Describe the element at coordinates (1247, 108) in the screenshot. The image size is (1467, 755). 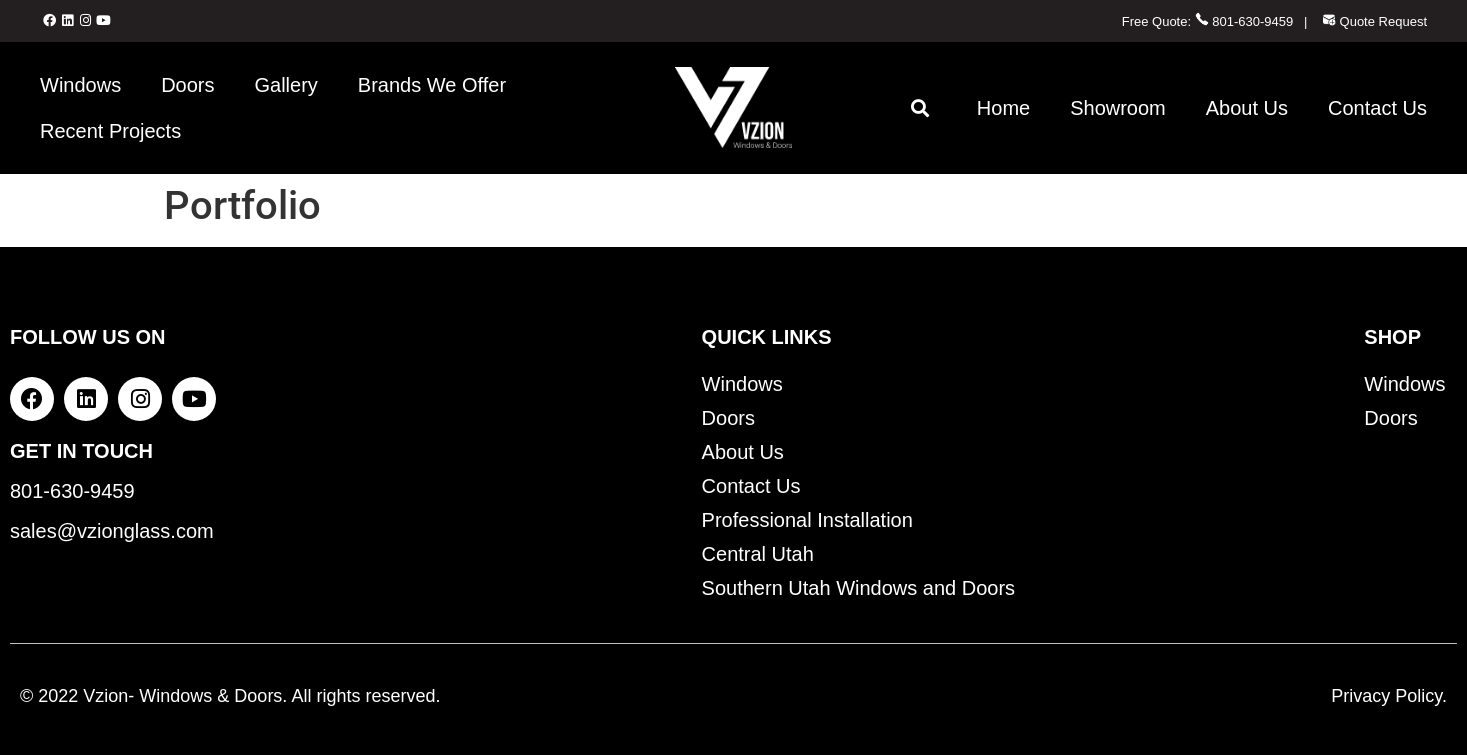
I see `About Us` at that location.